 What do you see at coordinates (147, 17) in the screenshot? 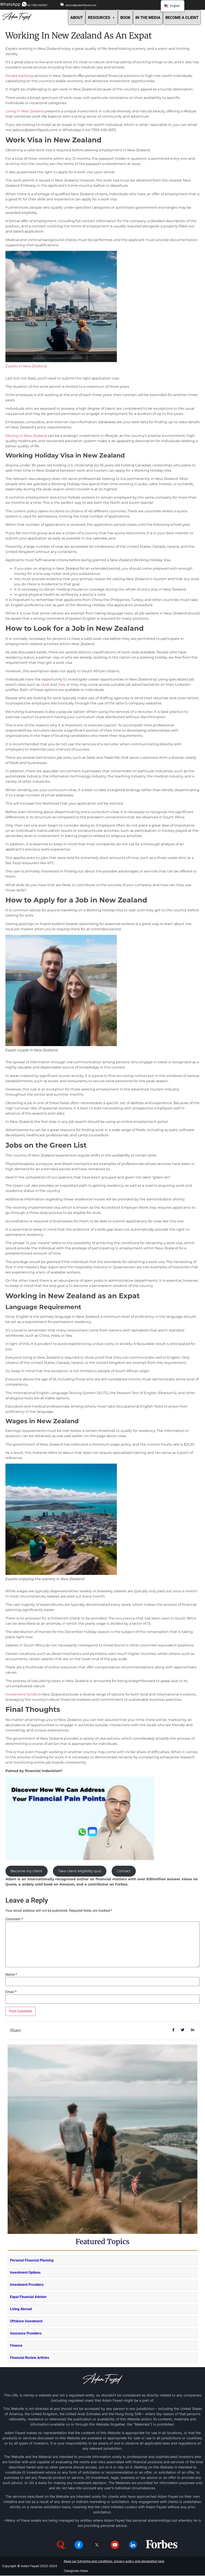
I see `IN THE MEDIA` at bounding box center [147, 17].